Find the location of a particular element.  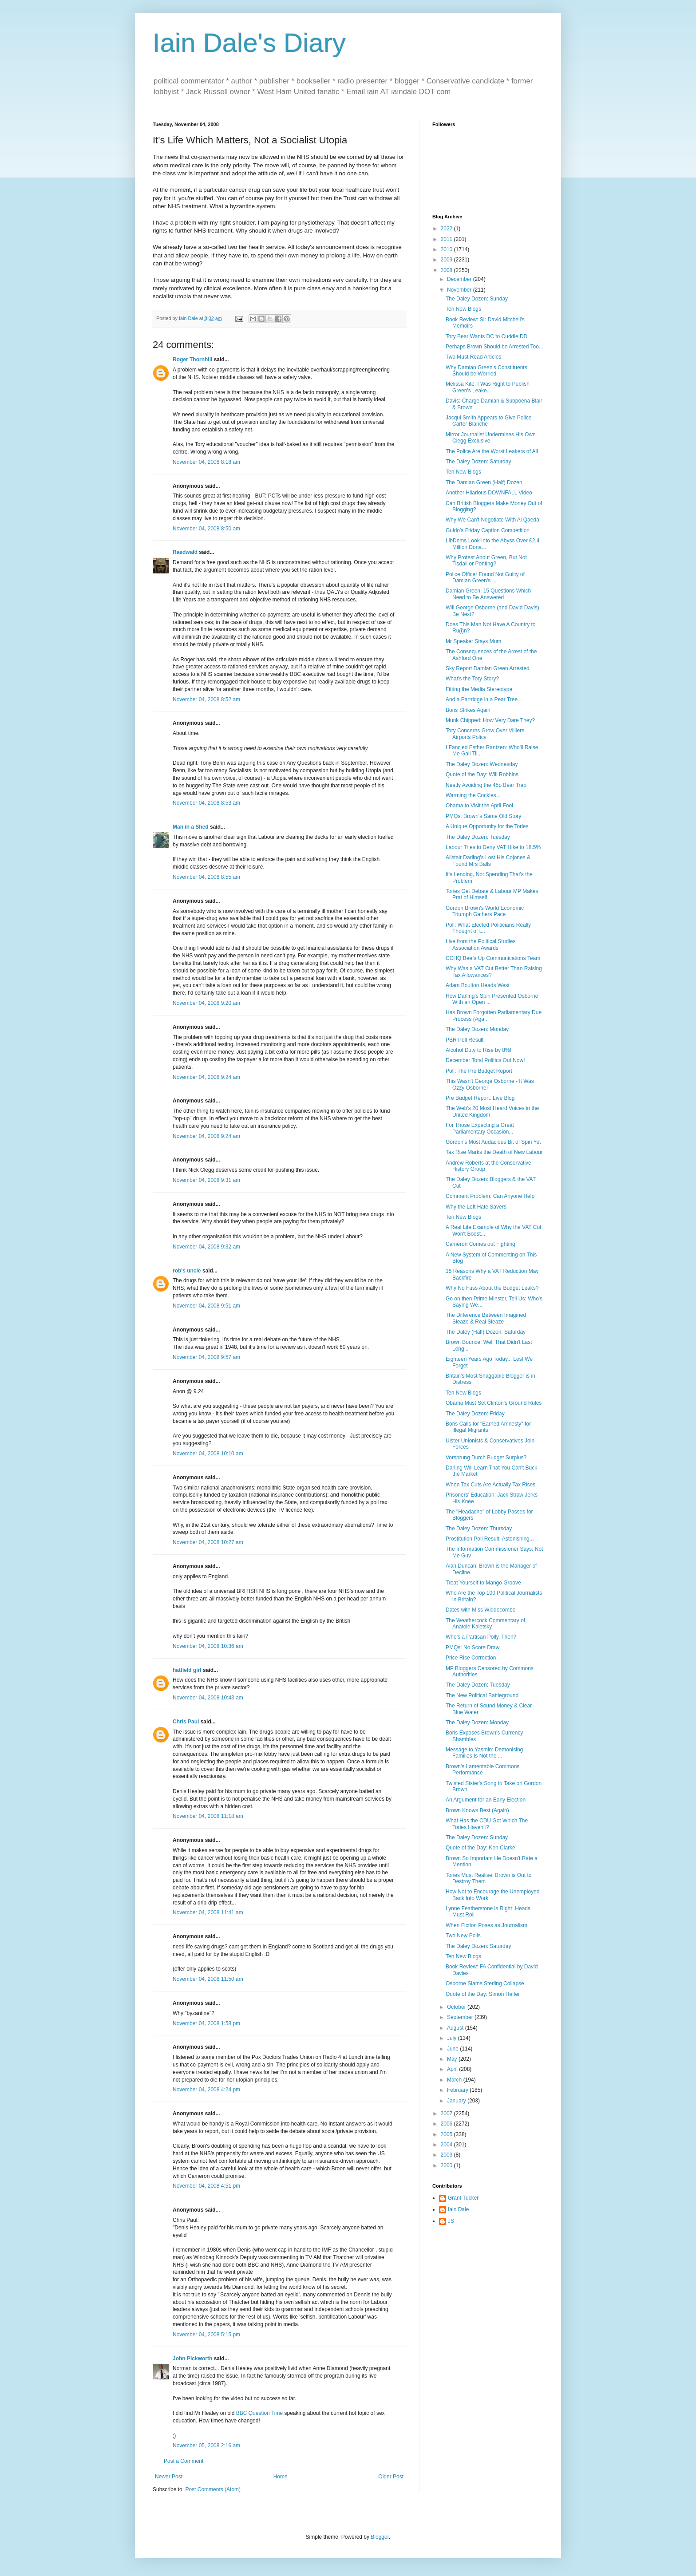

2007 is located at coordinates (447, 2113).